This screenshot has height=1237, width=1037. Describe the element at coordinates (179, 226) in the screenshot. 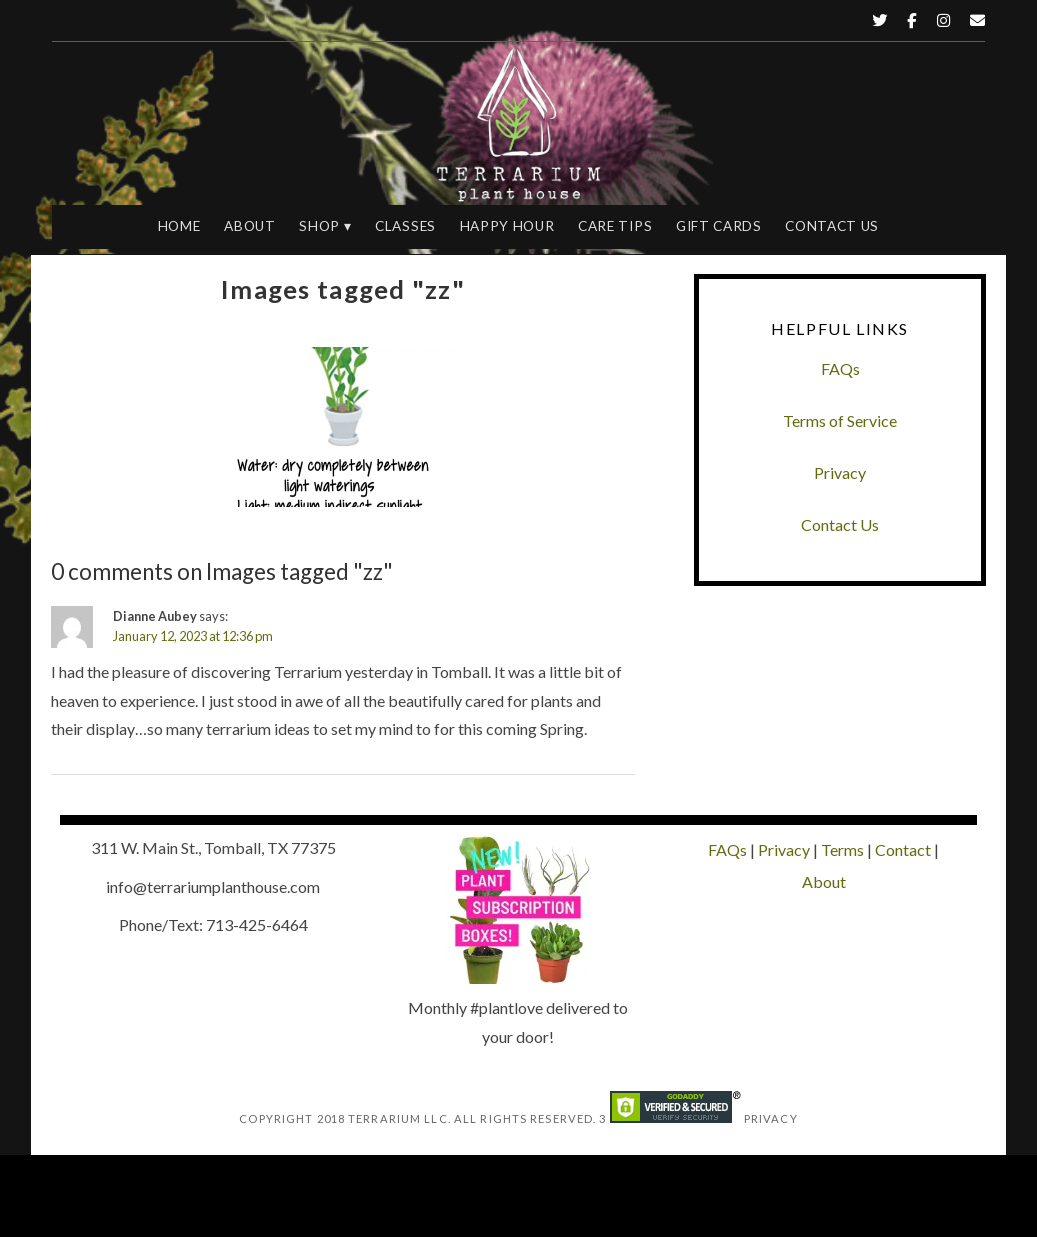

I see `Home` at that location.